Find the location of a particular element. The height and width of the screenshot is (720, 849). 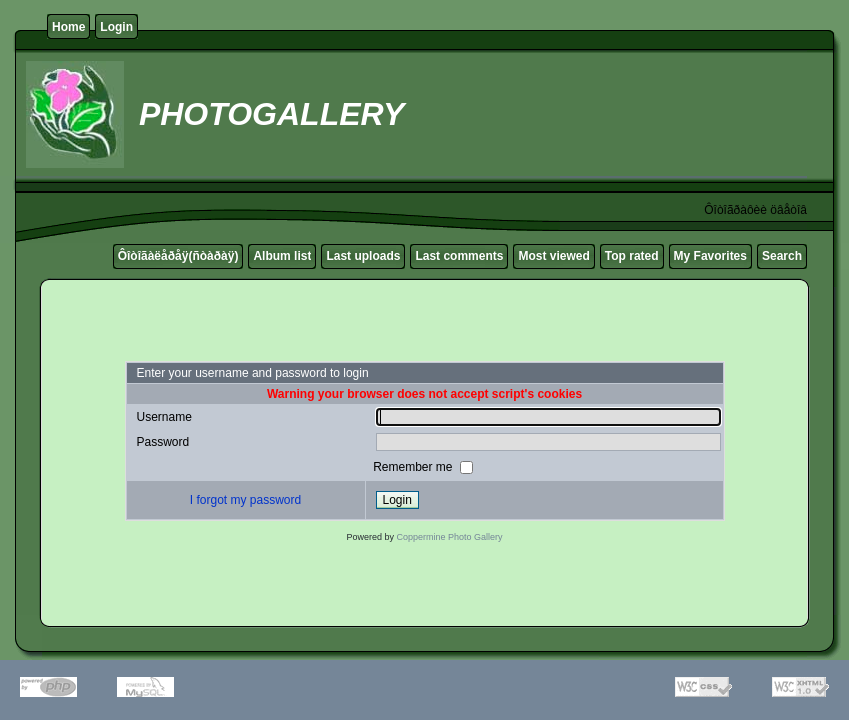

Album list is located at coordinates (282, 256).